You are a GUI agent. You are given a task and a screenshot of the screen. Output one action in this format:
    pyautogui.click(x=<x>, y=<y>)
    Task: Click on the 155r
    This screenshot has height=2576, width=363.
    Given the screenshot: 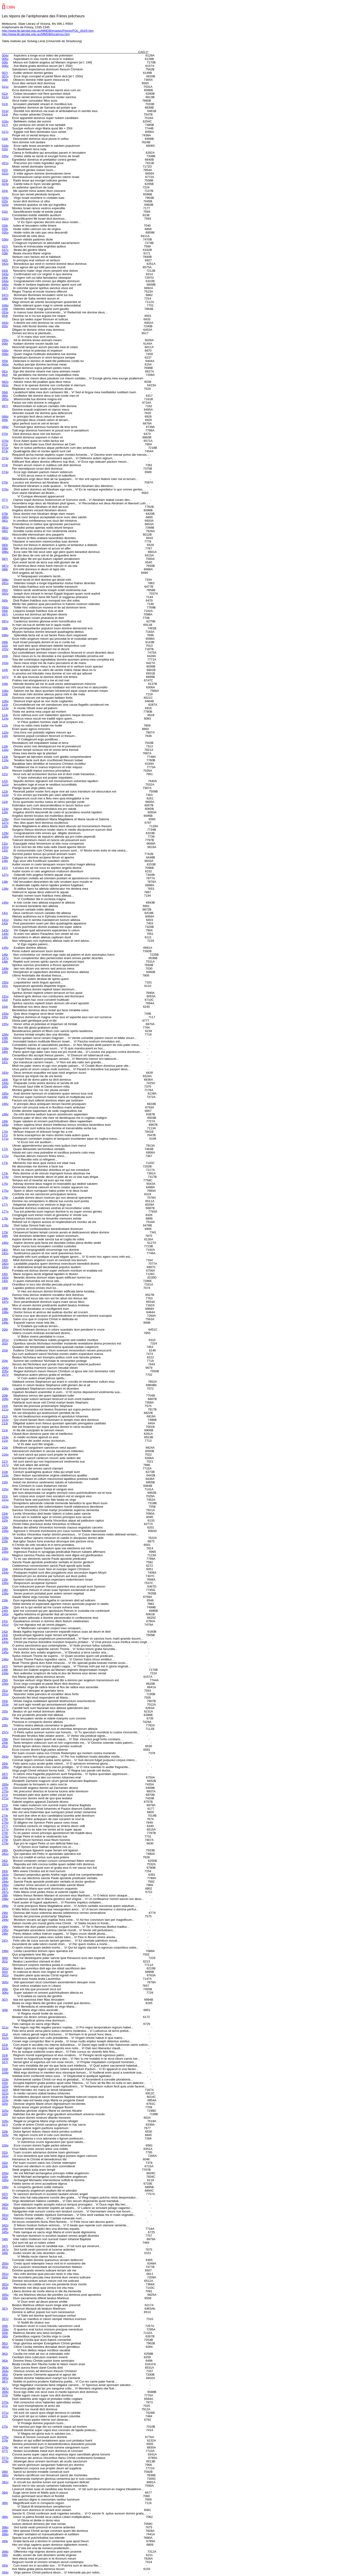 What is the action you would take?
    pyautogui.click(x=5, y=1017)
    